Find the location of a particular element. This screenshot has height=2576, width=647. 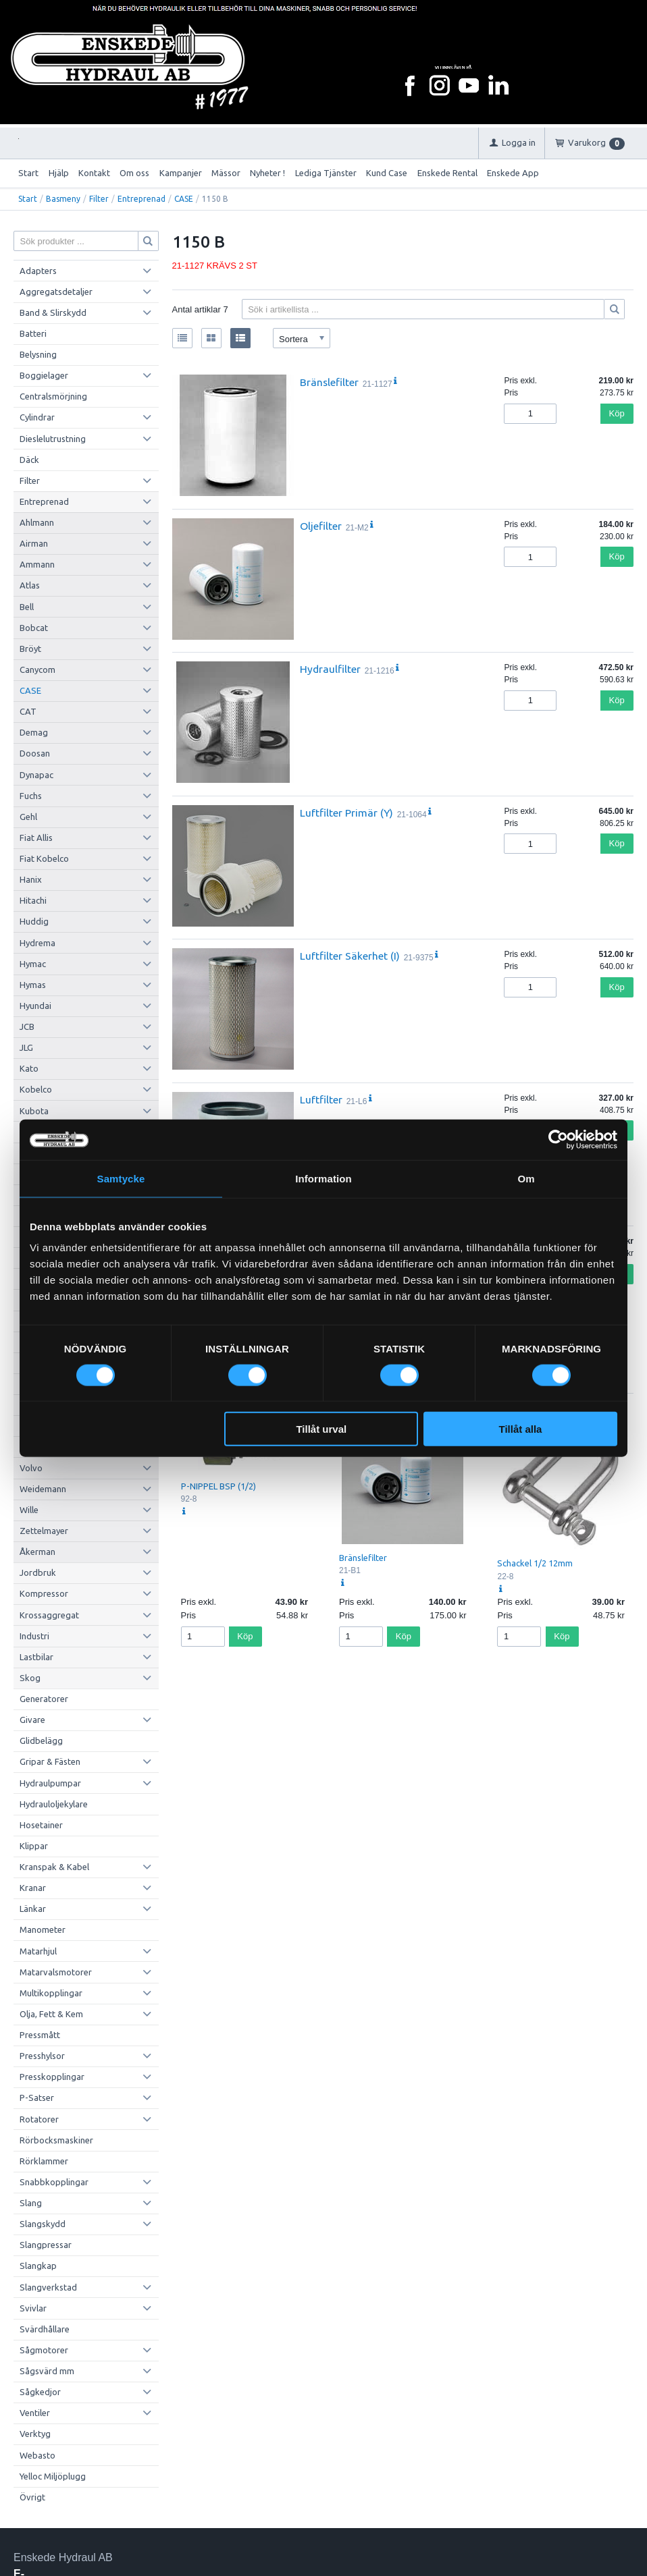

Bobcat is located at coordinates (34, 627).